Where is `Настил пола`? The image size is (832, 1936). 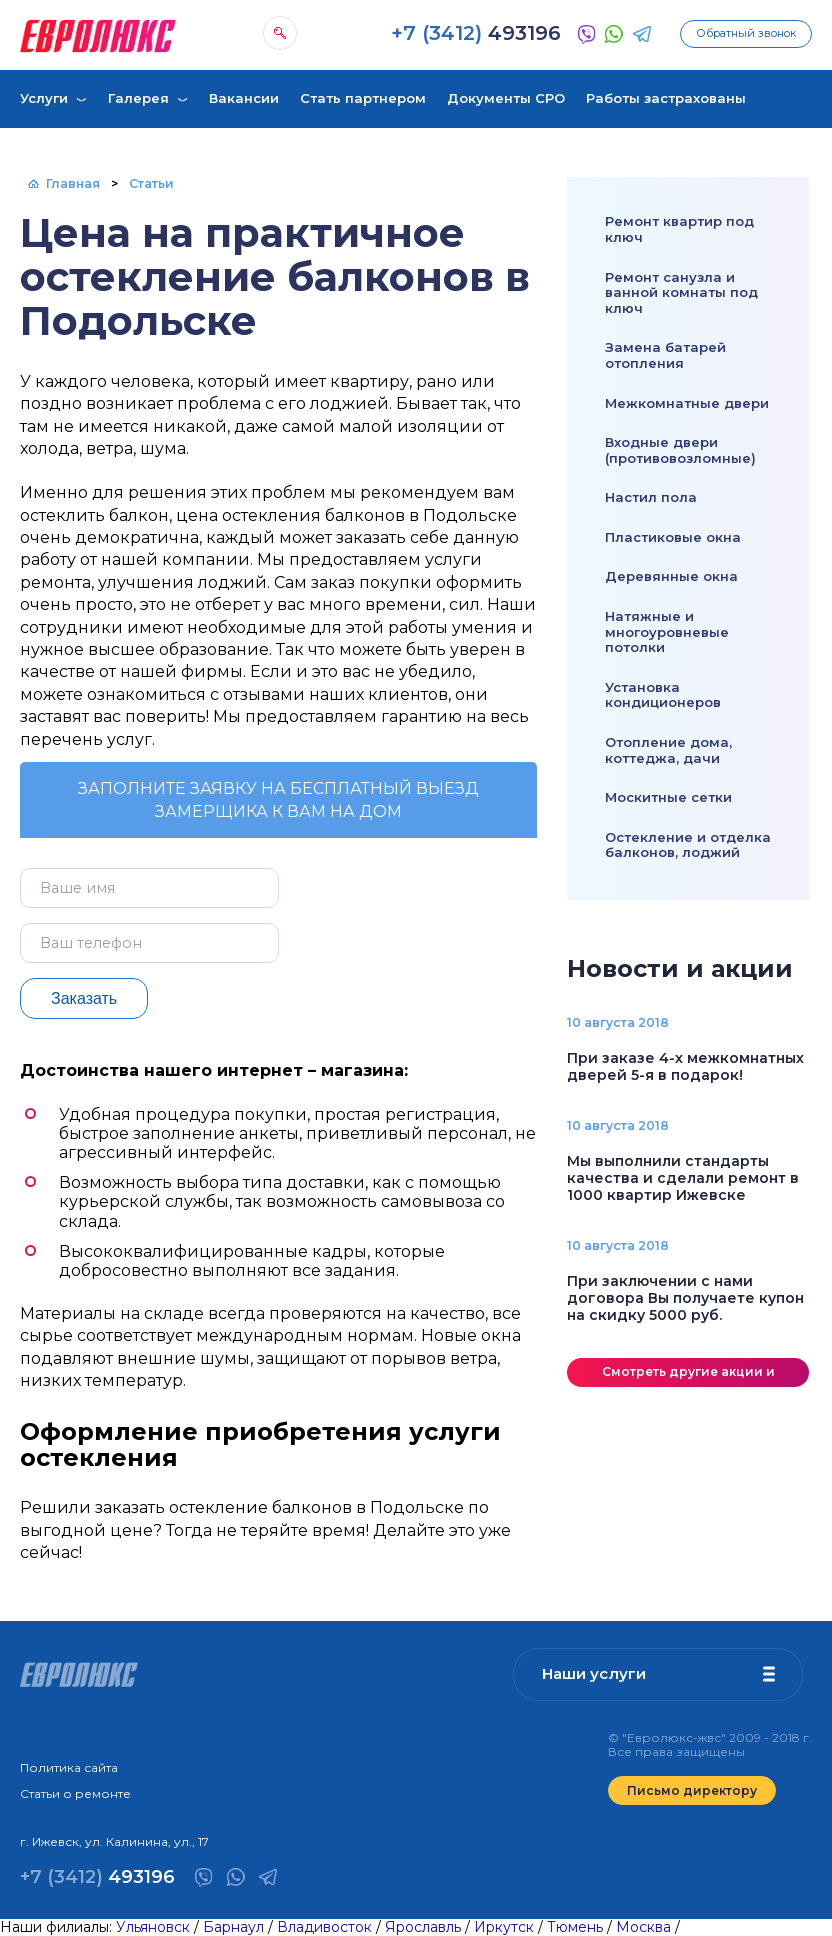 Настил пола is located at coordinates (651, 497).